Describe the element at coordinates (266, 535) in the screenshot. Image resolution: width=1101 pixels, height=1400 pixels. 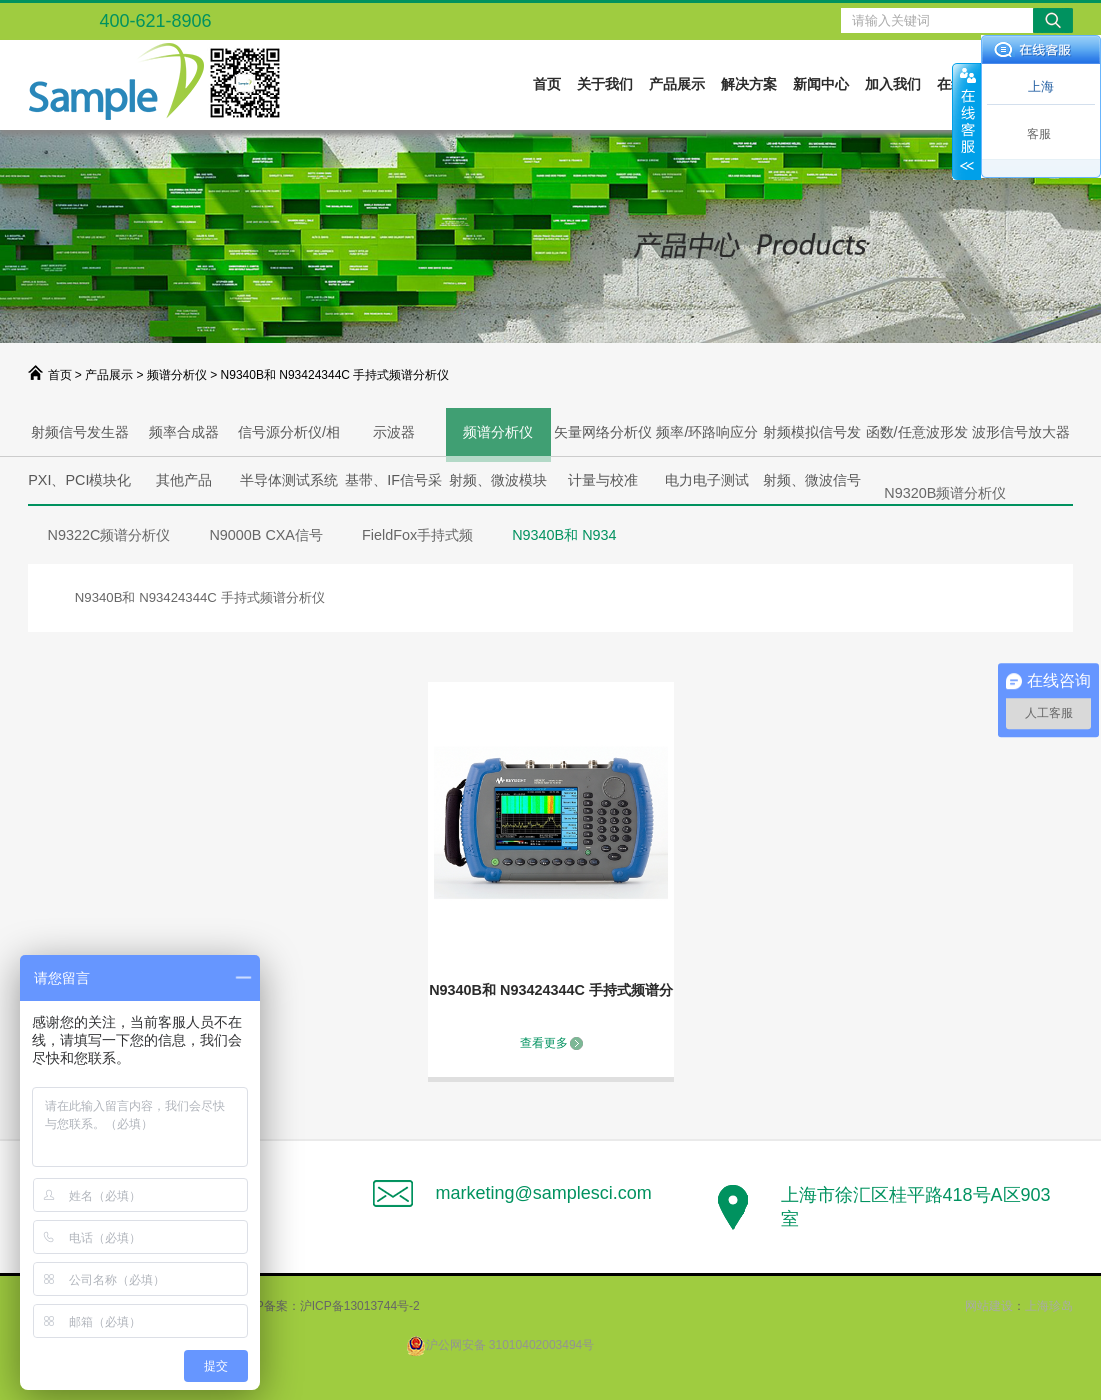
I see `N9000B CXA信号` at that location.